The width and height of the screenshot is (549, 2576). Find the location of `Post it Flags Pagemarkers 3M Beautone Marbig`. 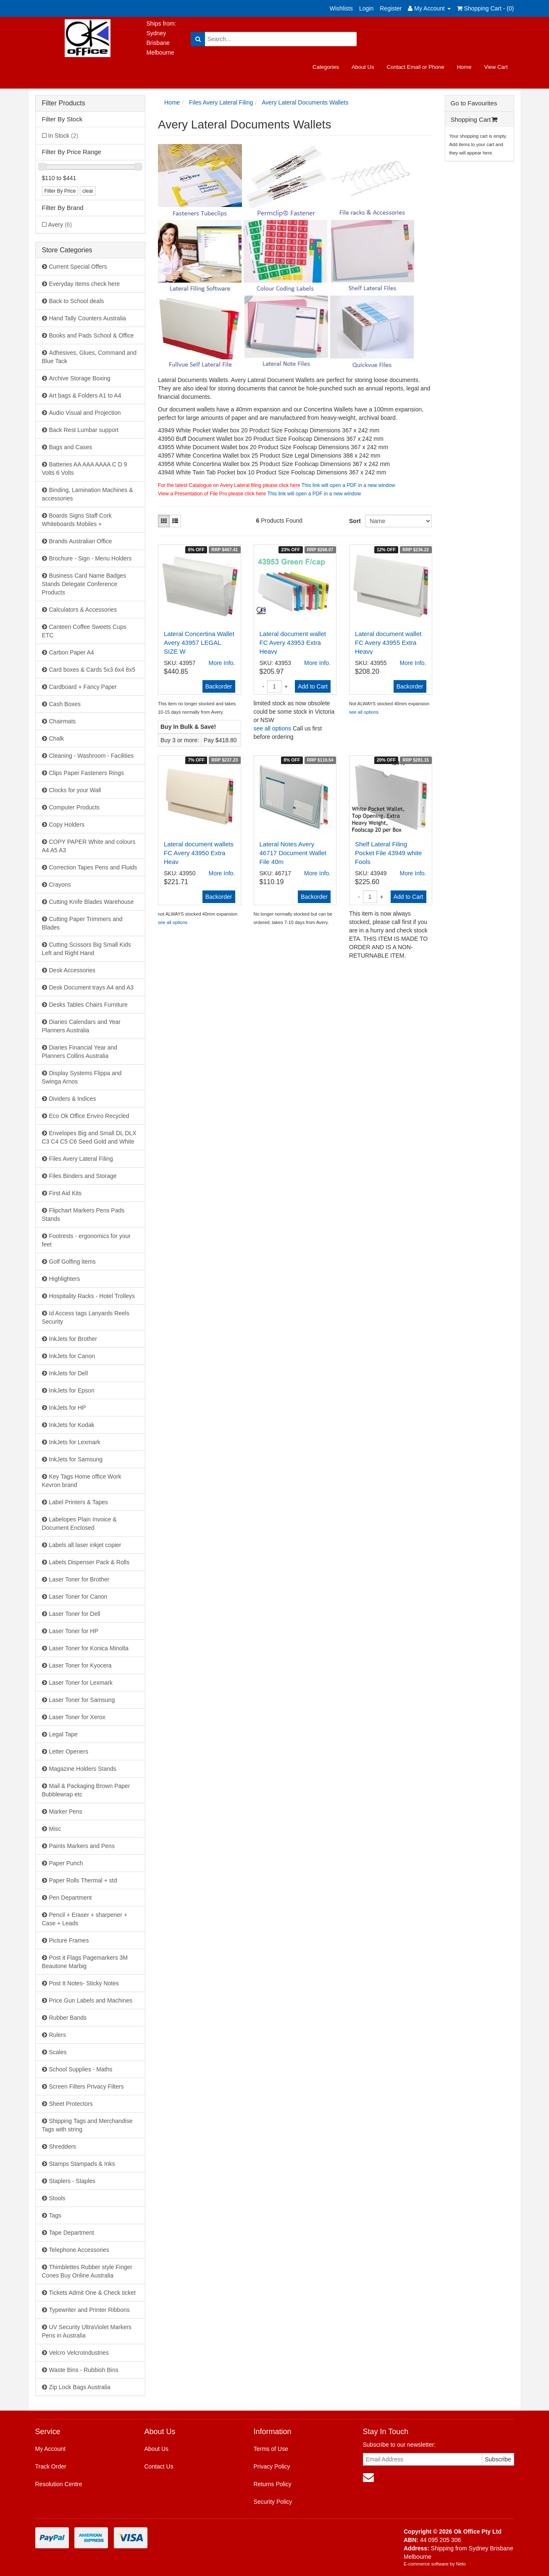

Post it Flags Pagemarkers 3M Beautone Marbig is located at coordinates (85, 1961).